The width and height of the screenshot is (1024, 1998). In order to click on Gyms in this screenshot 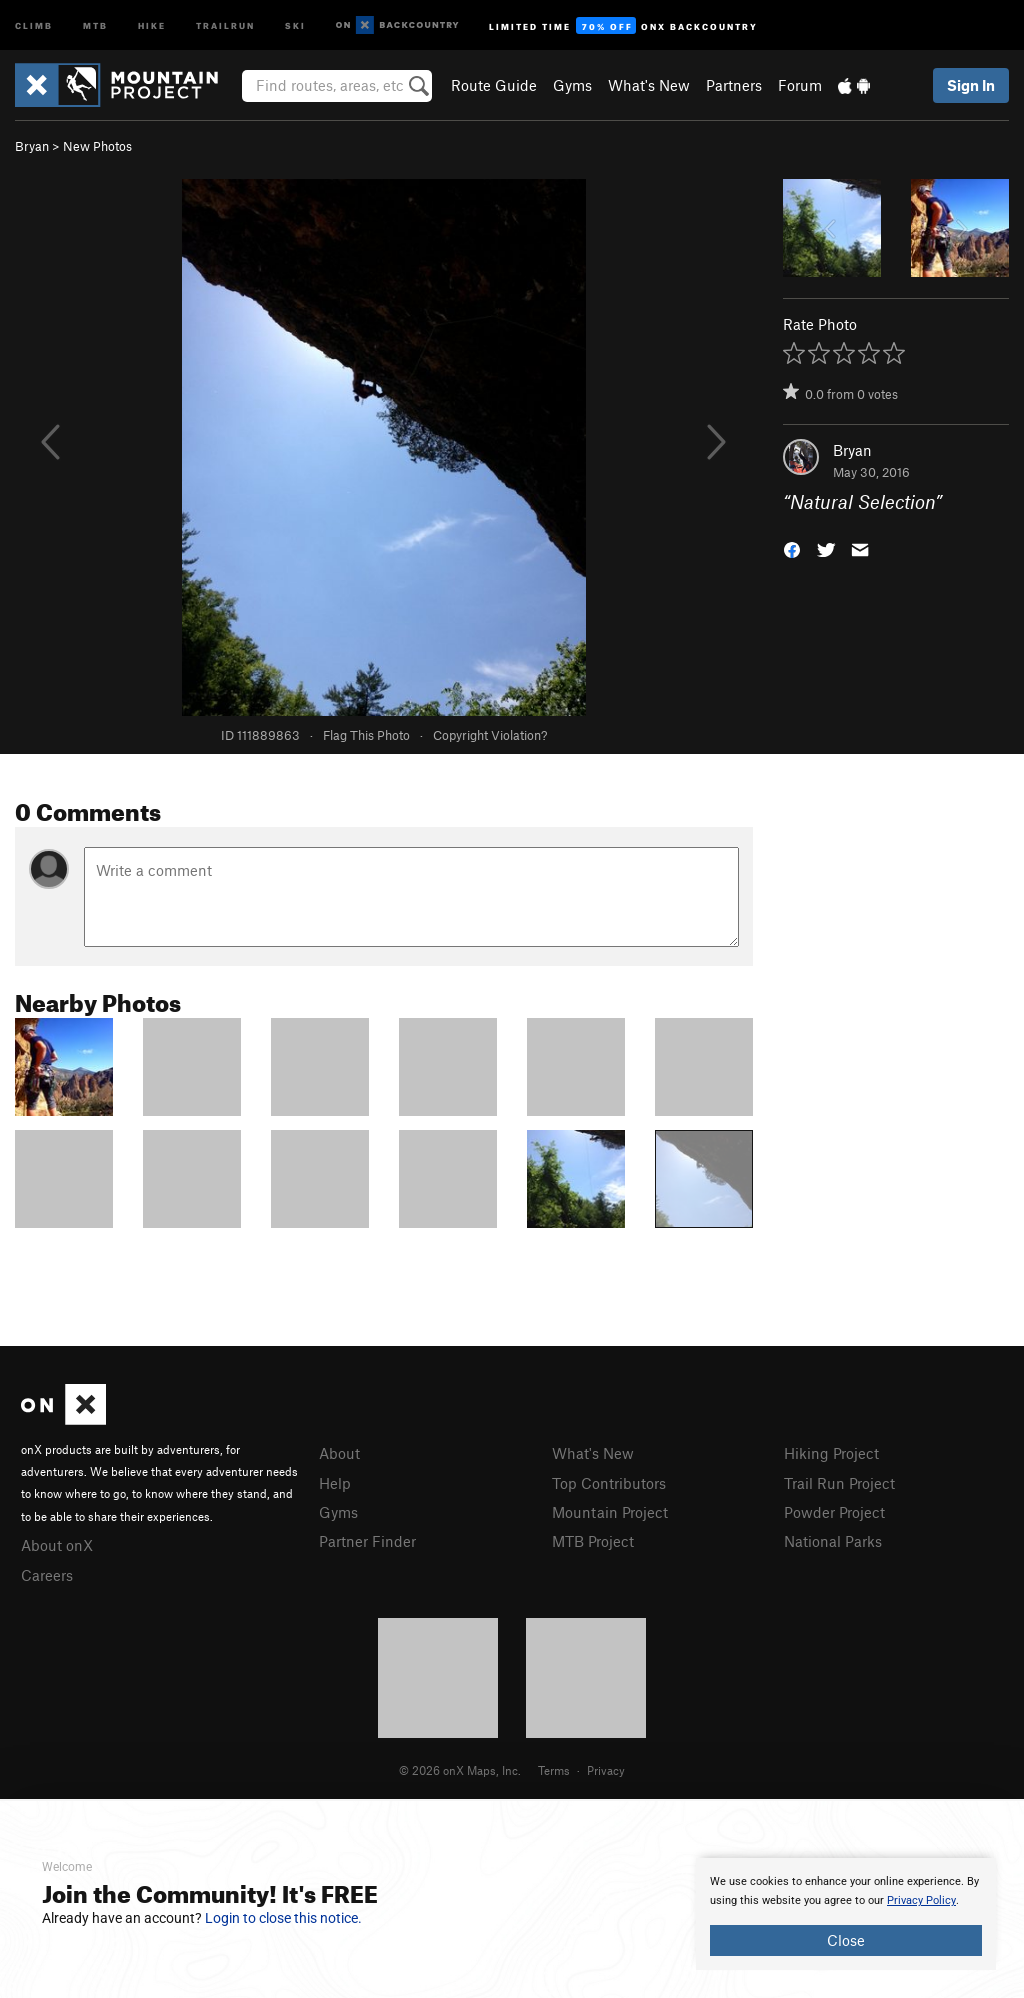, I will do `click(572, 85)`.